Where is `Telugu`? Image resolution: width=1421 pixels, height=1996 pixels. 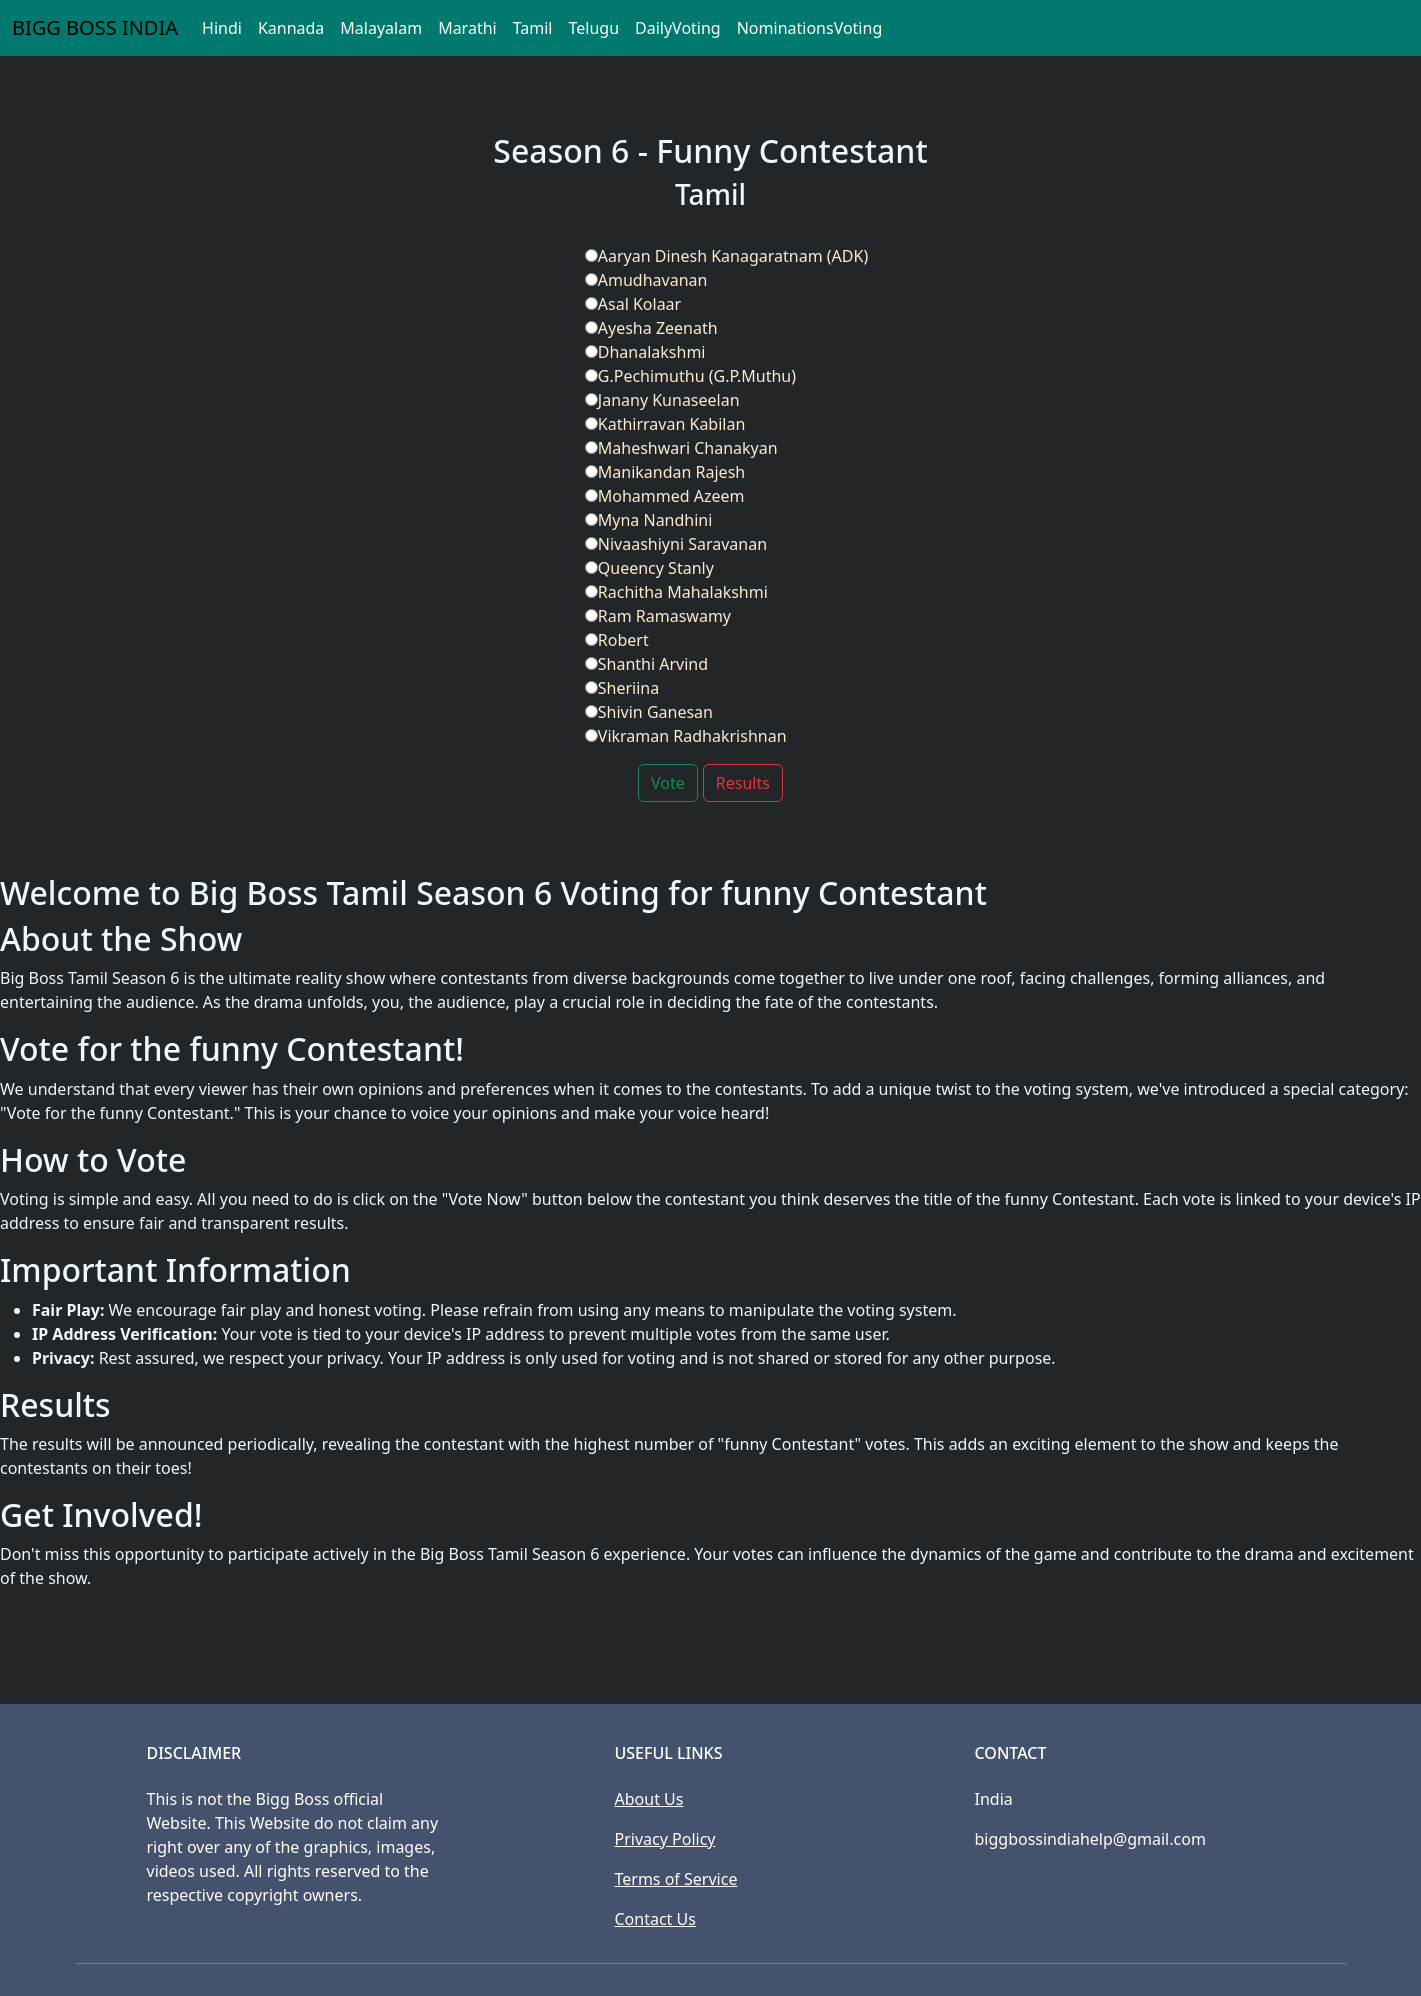
Telugu is located at coordinates (593, 28).